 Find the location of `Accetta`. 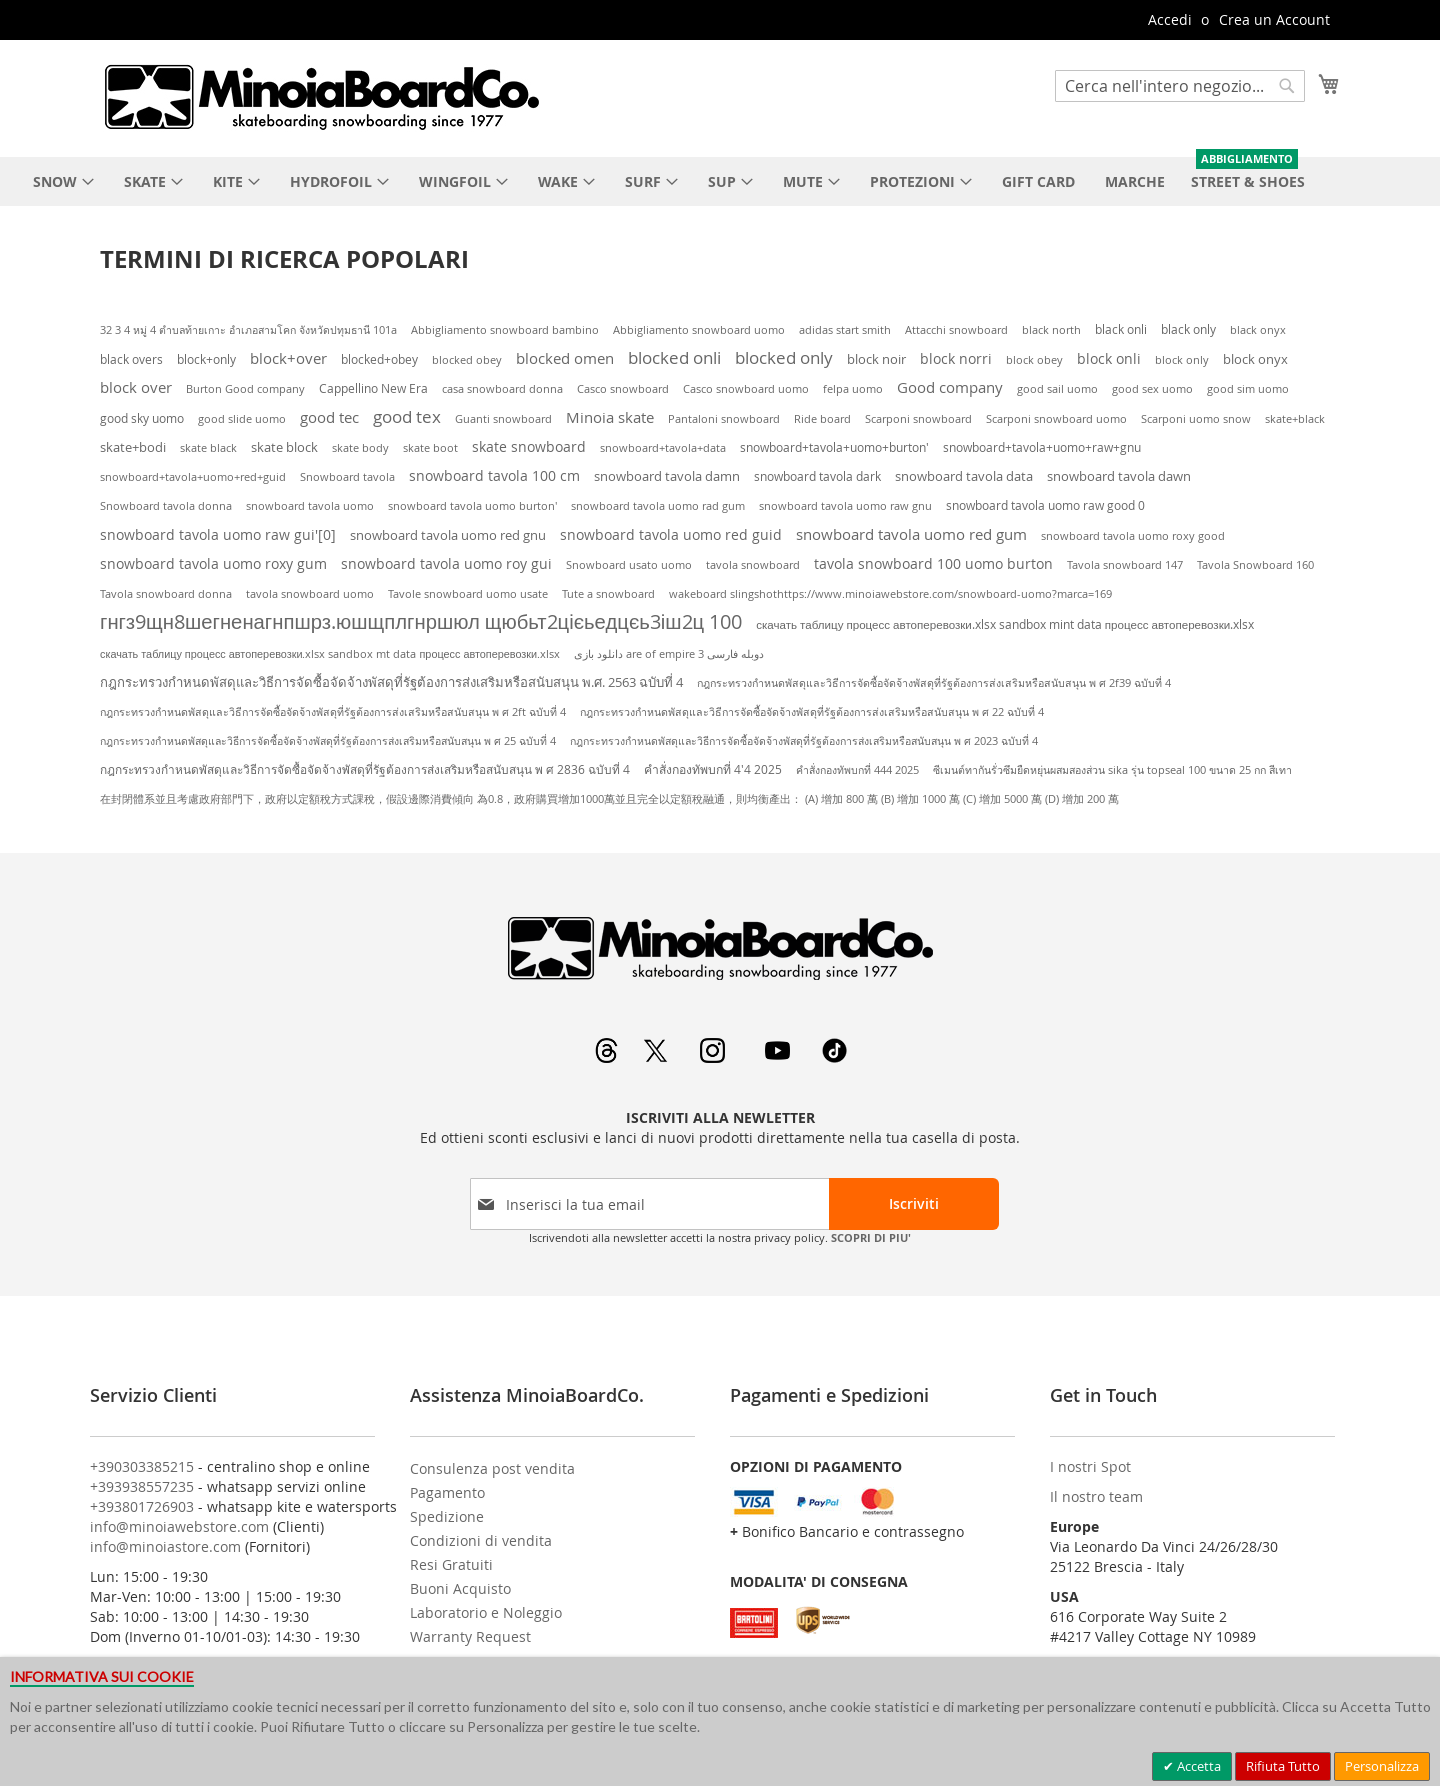

Accetta is located at coordinates (1197, 1766).